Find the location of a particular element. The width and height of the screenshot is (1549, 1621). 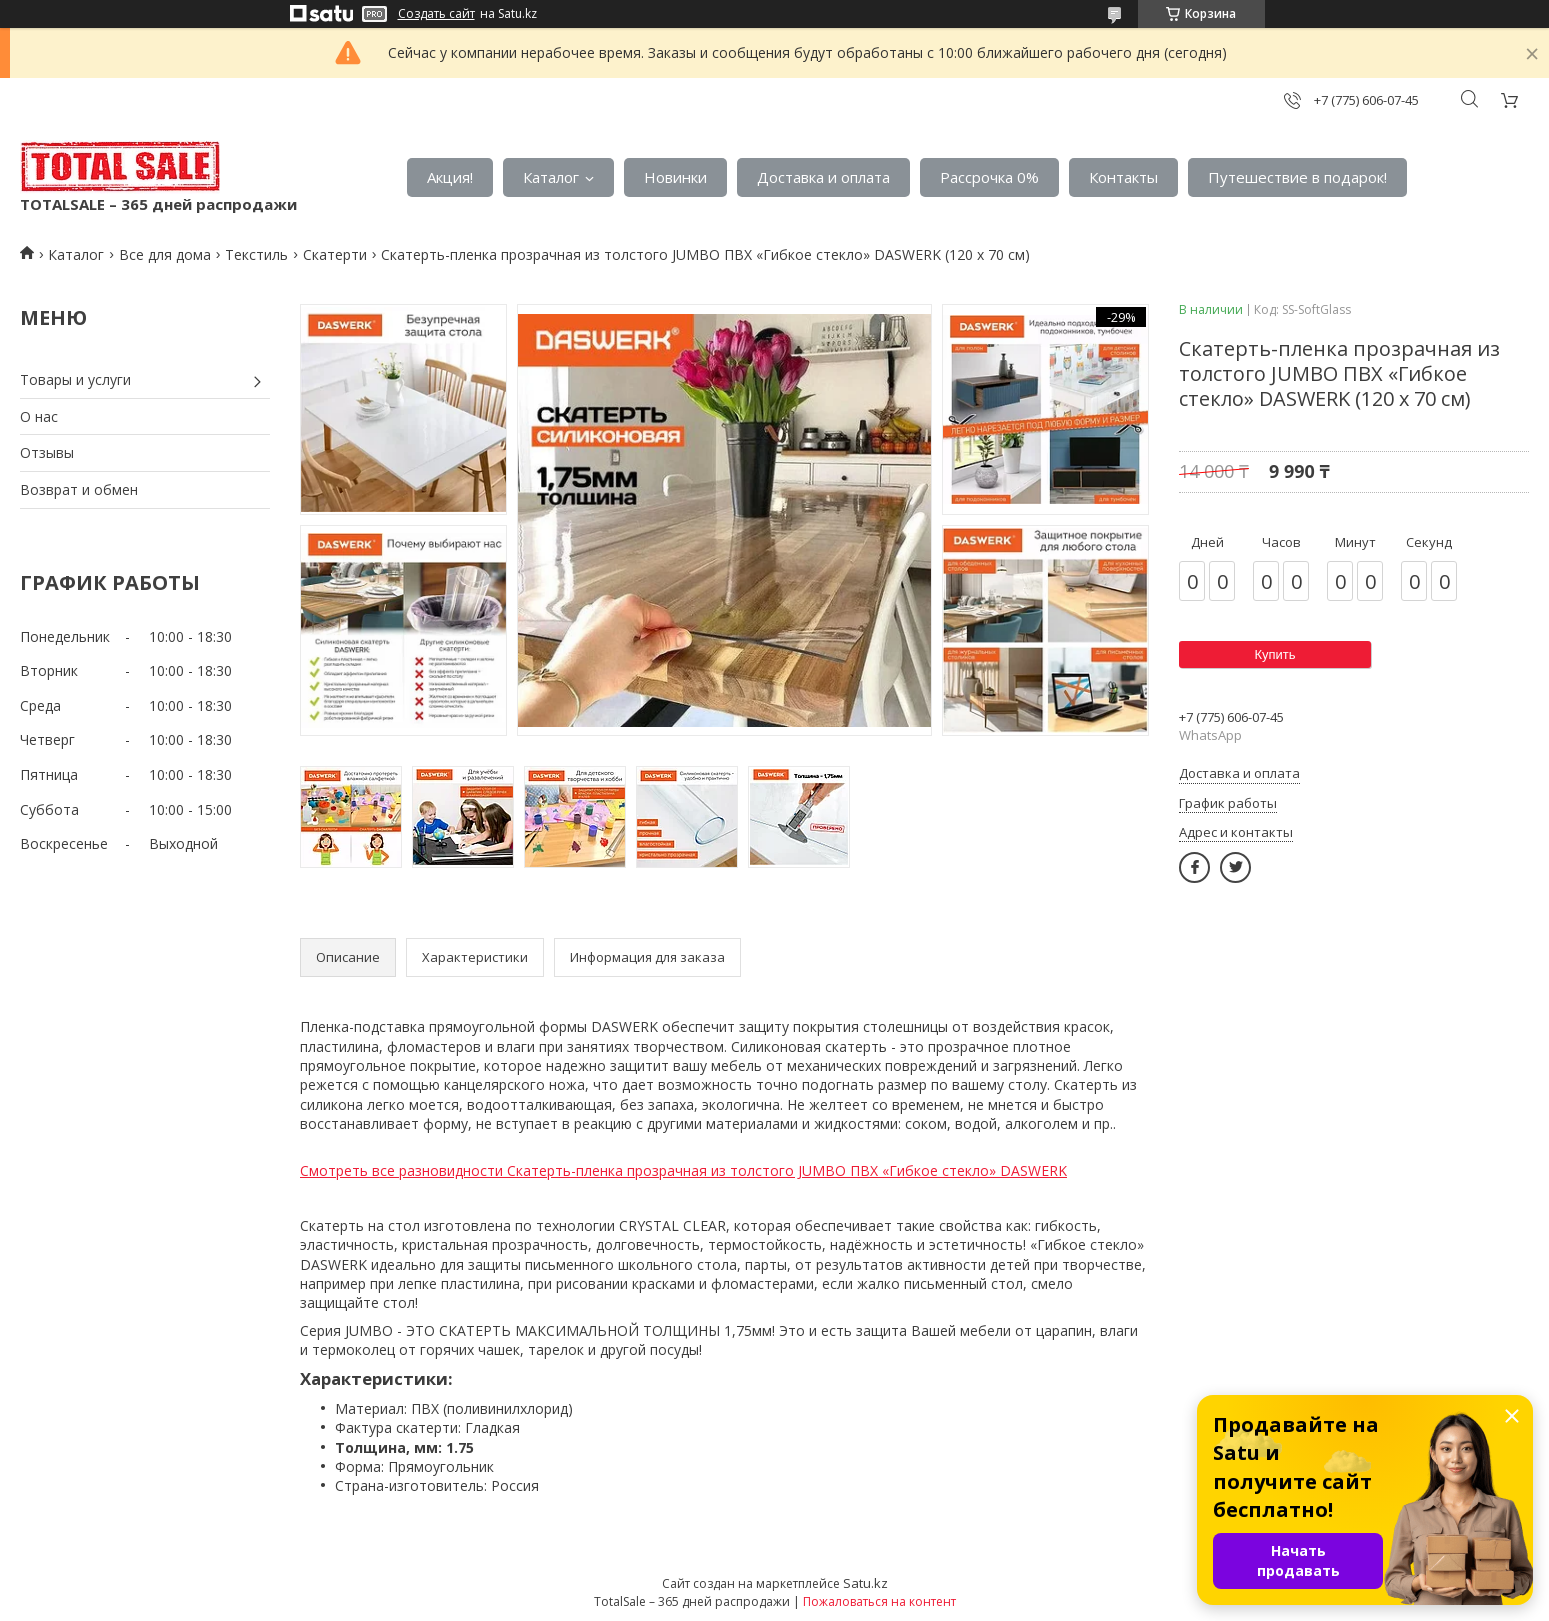

Доставка и оплата is located at coordinates (823, 177).